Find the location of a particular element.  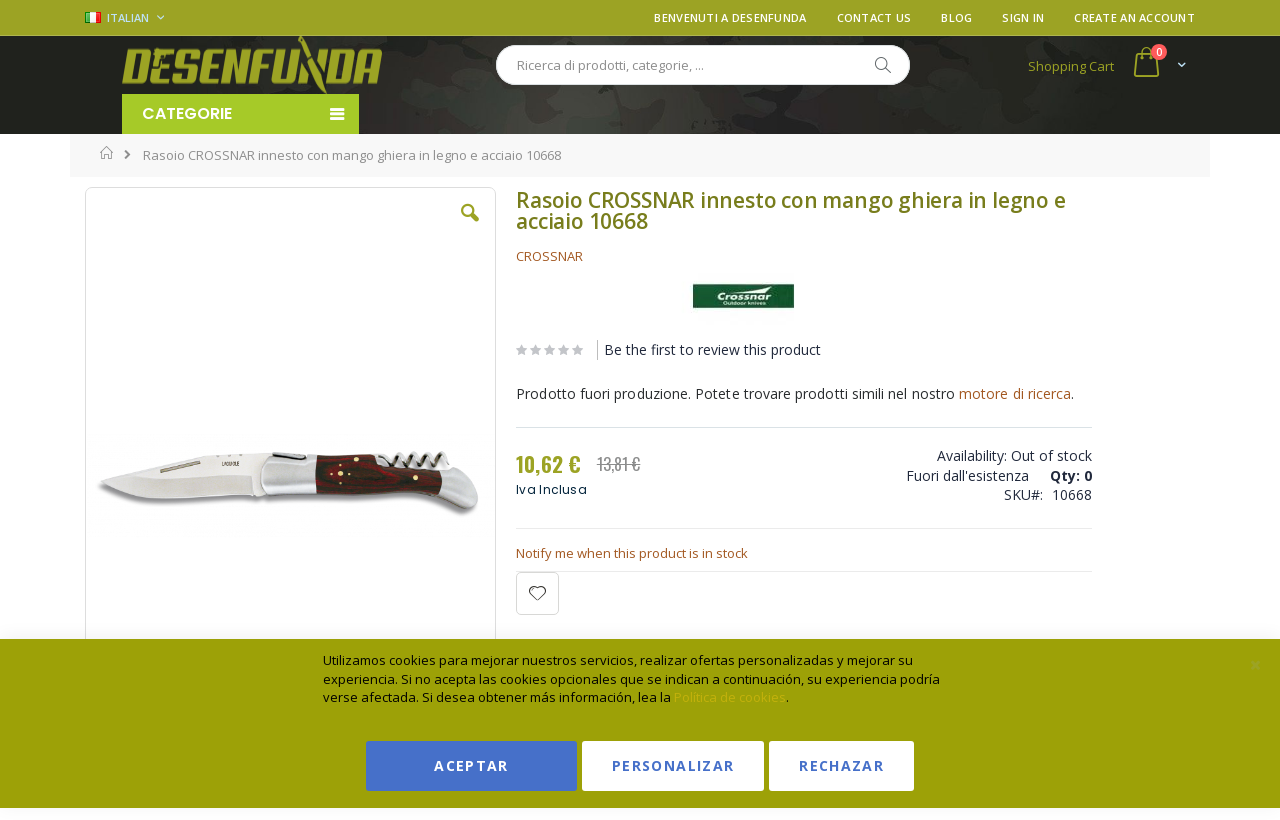

Be the first to review this product is located at coordinates (638, 349).